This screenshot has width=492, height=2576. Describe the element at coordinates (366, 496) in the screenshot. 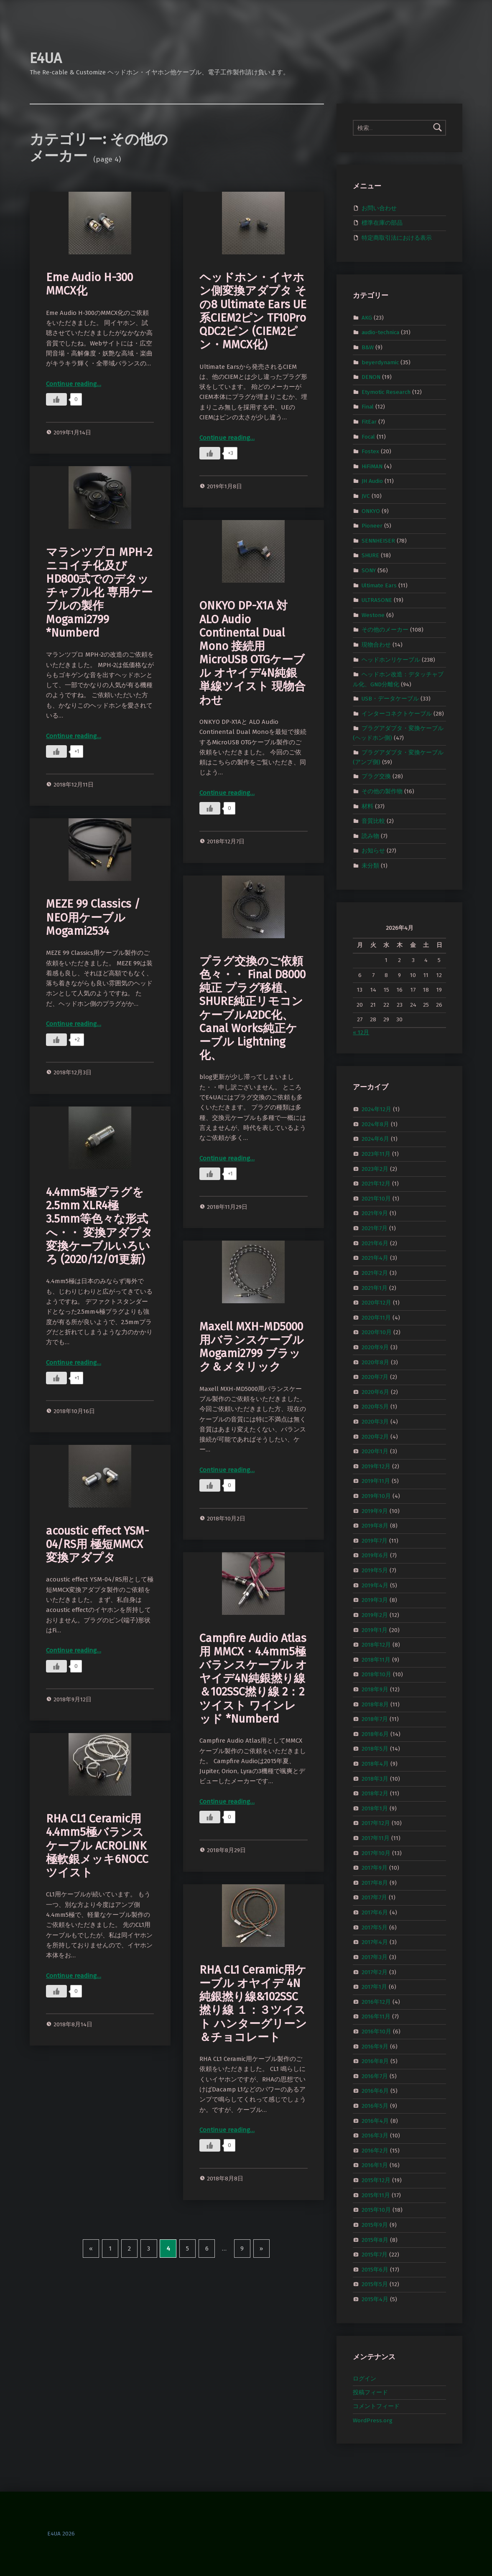

I see `JVC` at that location.